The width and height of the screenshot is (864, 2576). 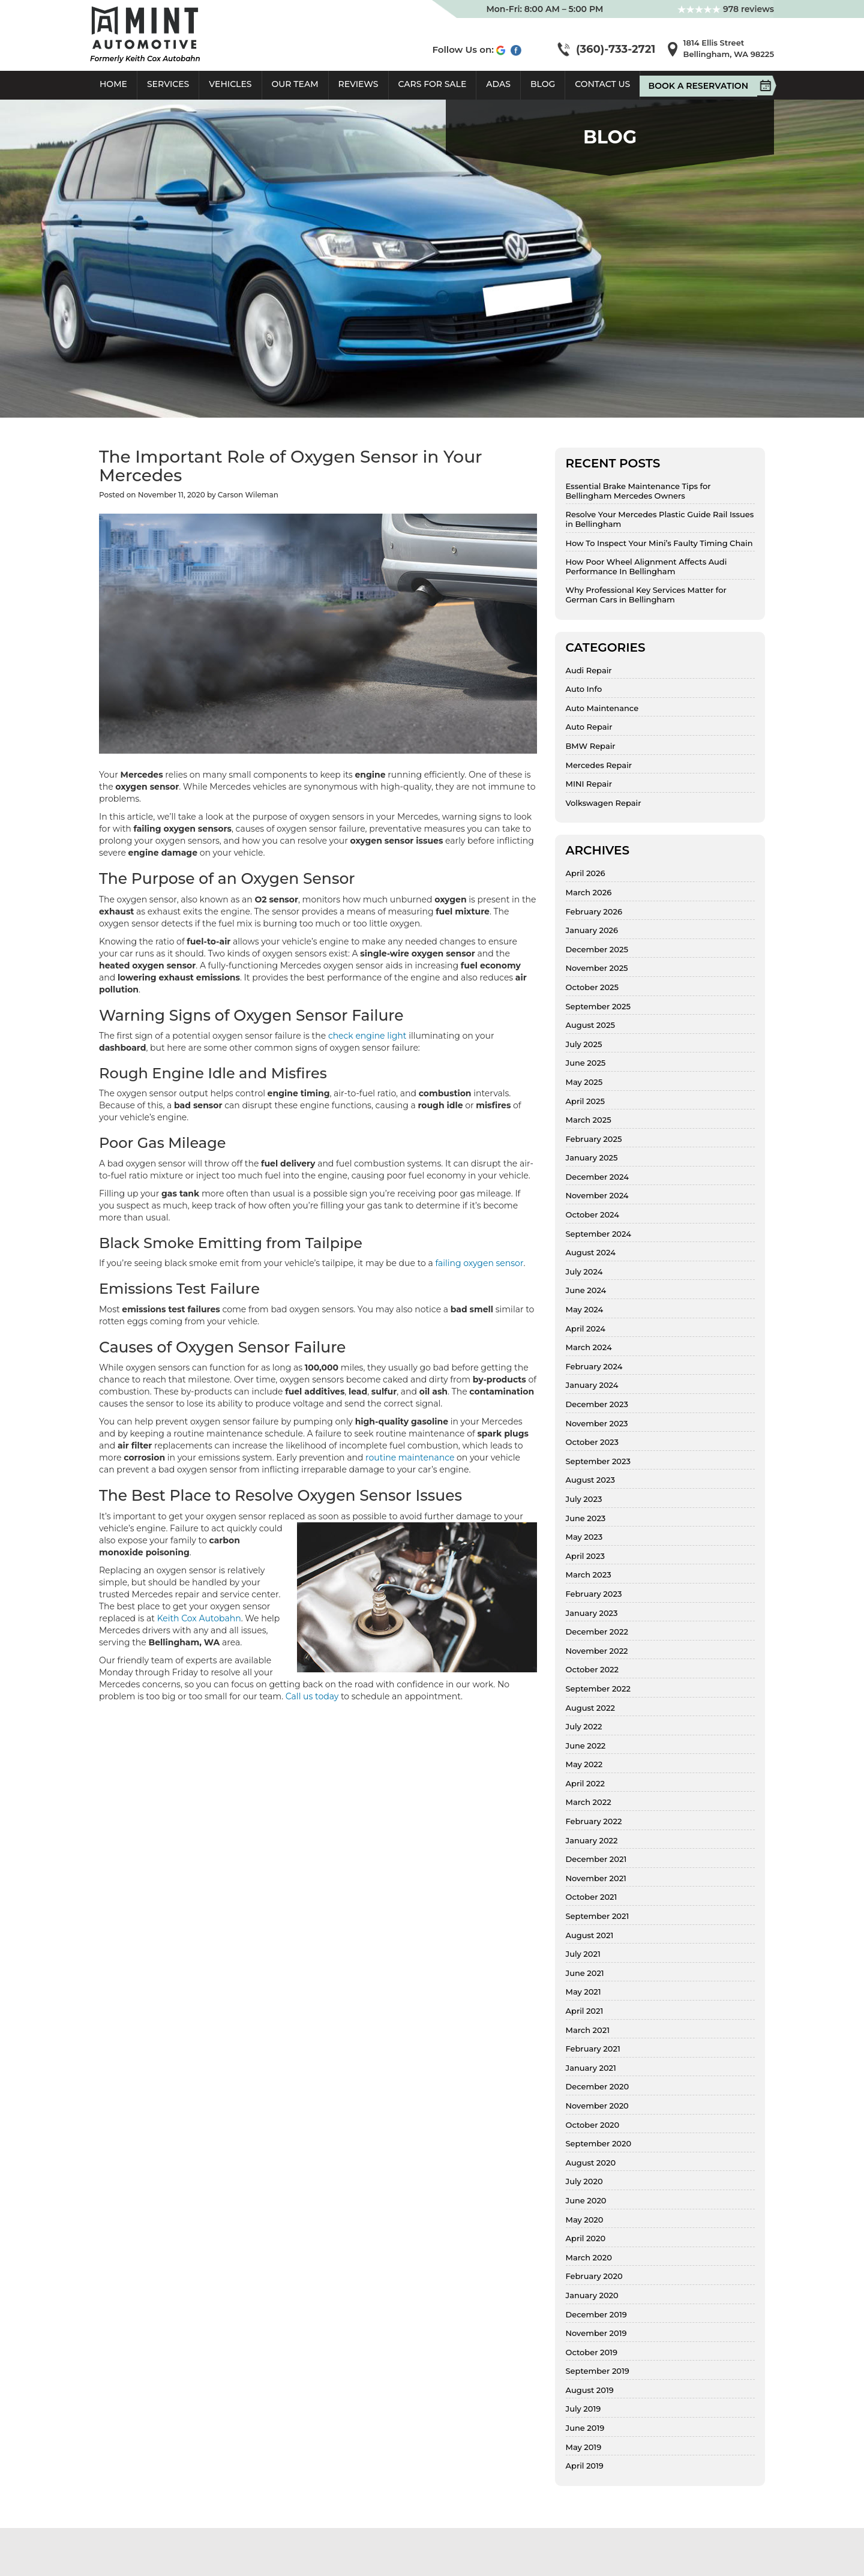 What do you see at coordinates (646, 566) in the screenshot?
I see `How Poor Wheel Alignment Affects Audi Performance In Bellingham` at bounding box center [646, 566].